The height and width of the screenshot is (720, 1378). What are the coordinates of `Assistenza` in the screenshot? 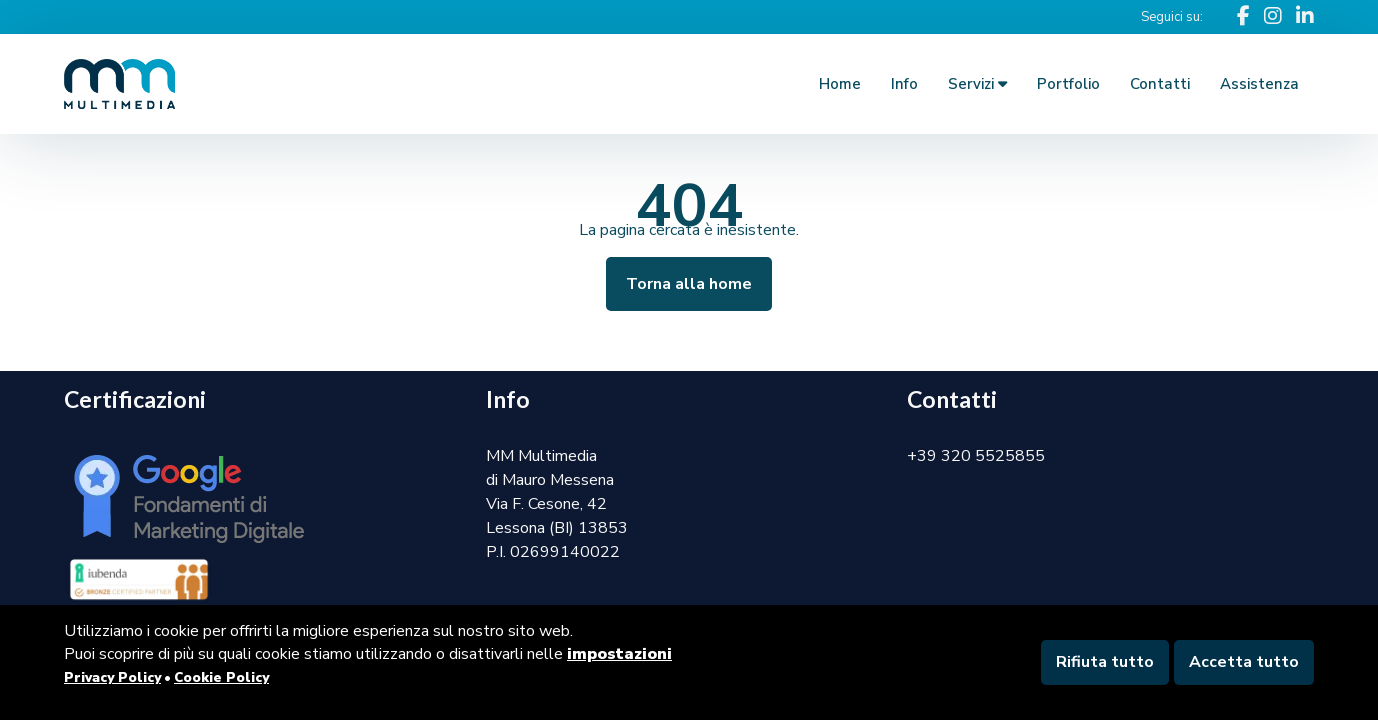 It's located at (1259, 84).